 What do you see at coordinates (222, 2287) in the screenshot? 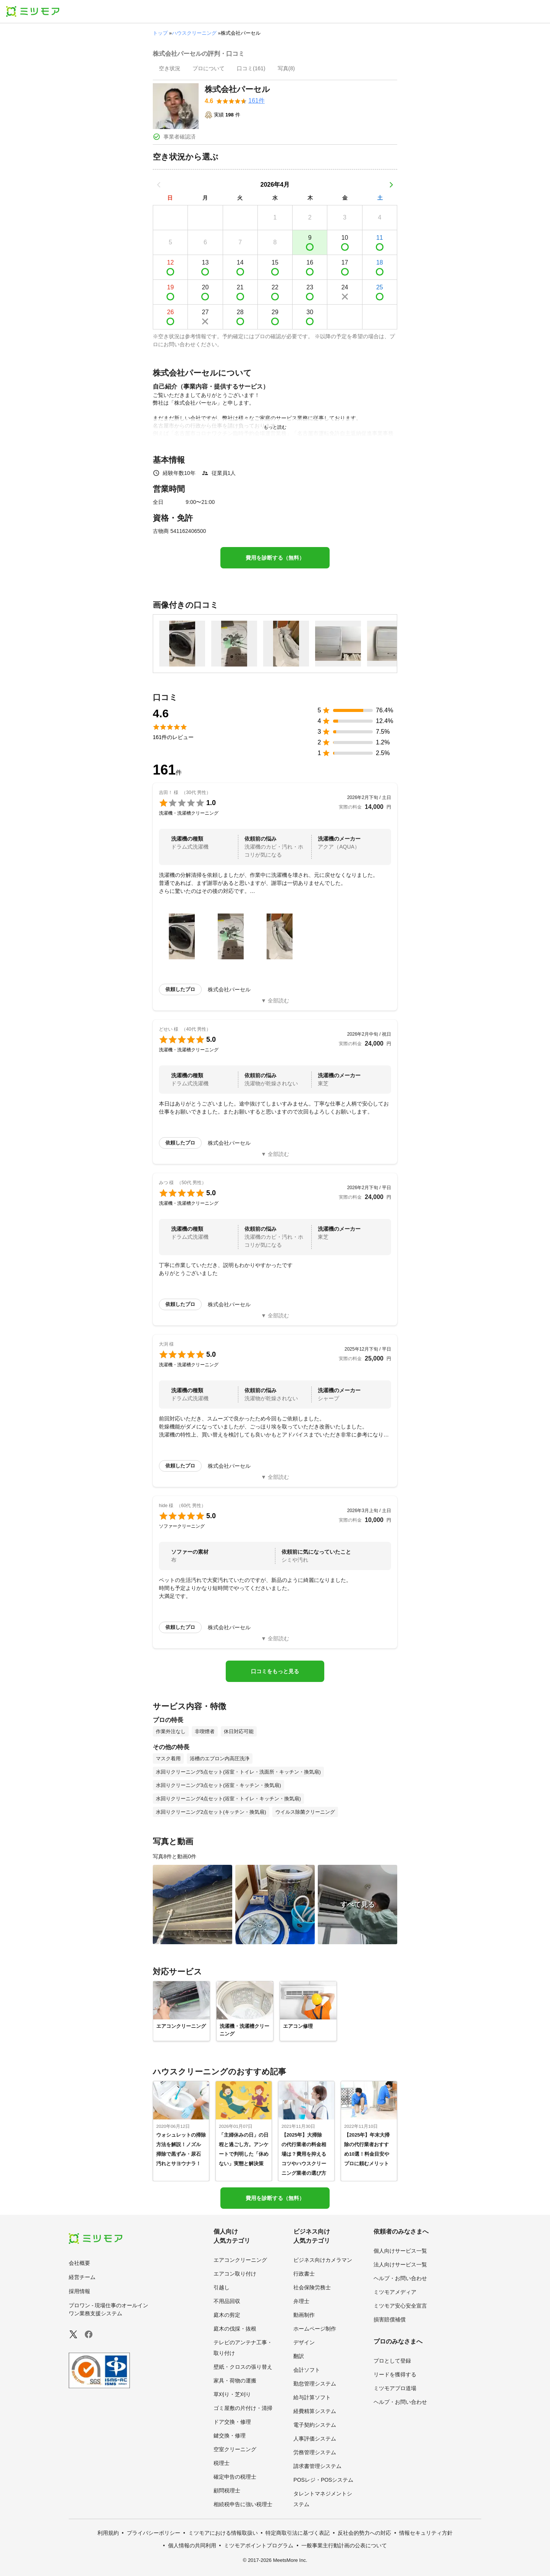
I see `引越し` at bounding box center [222, 2287].